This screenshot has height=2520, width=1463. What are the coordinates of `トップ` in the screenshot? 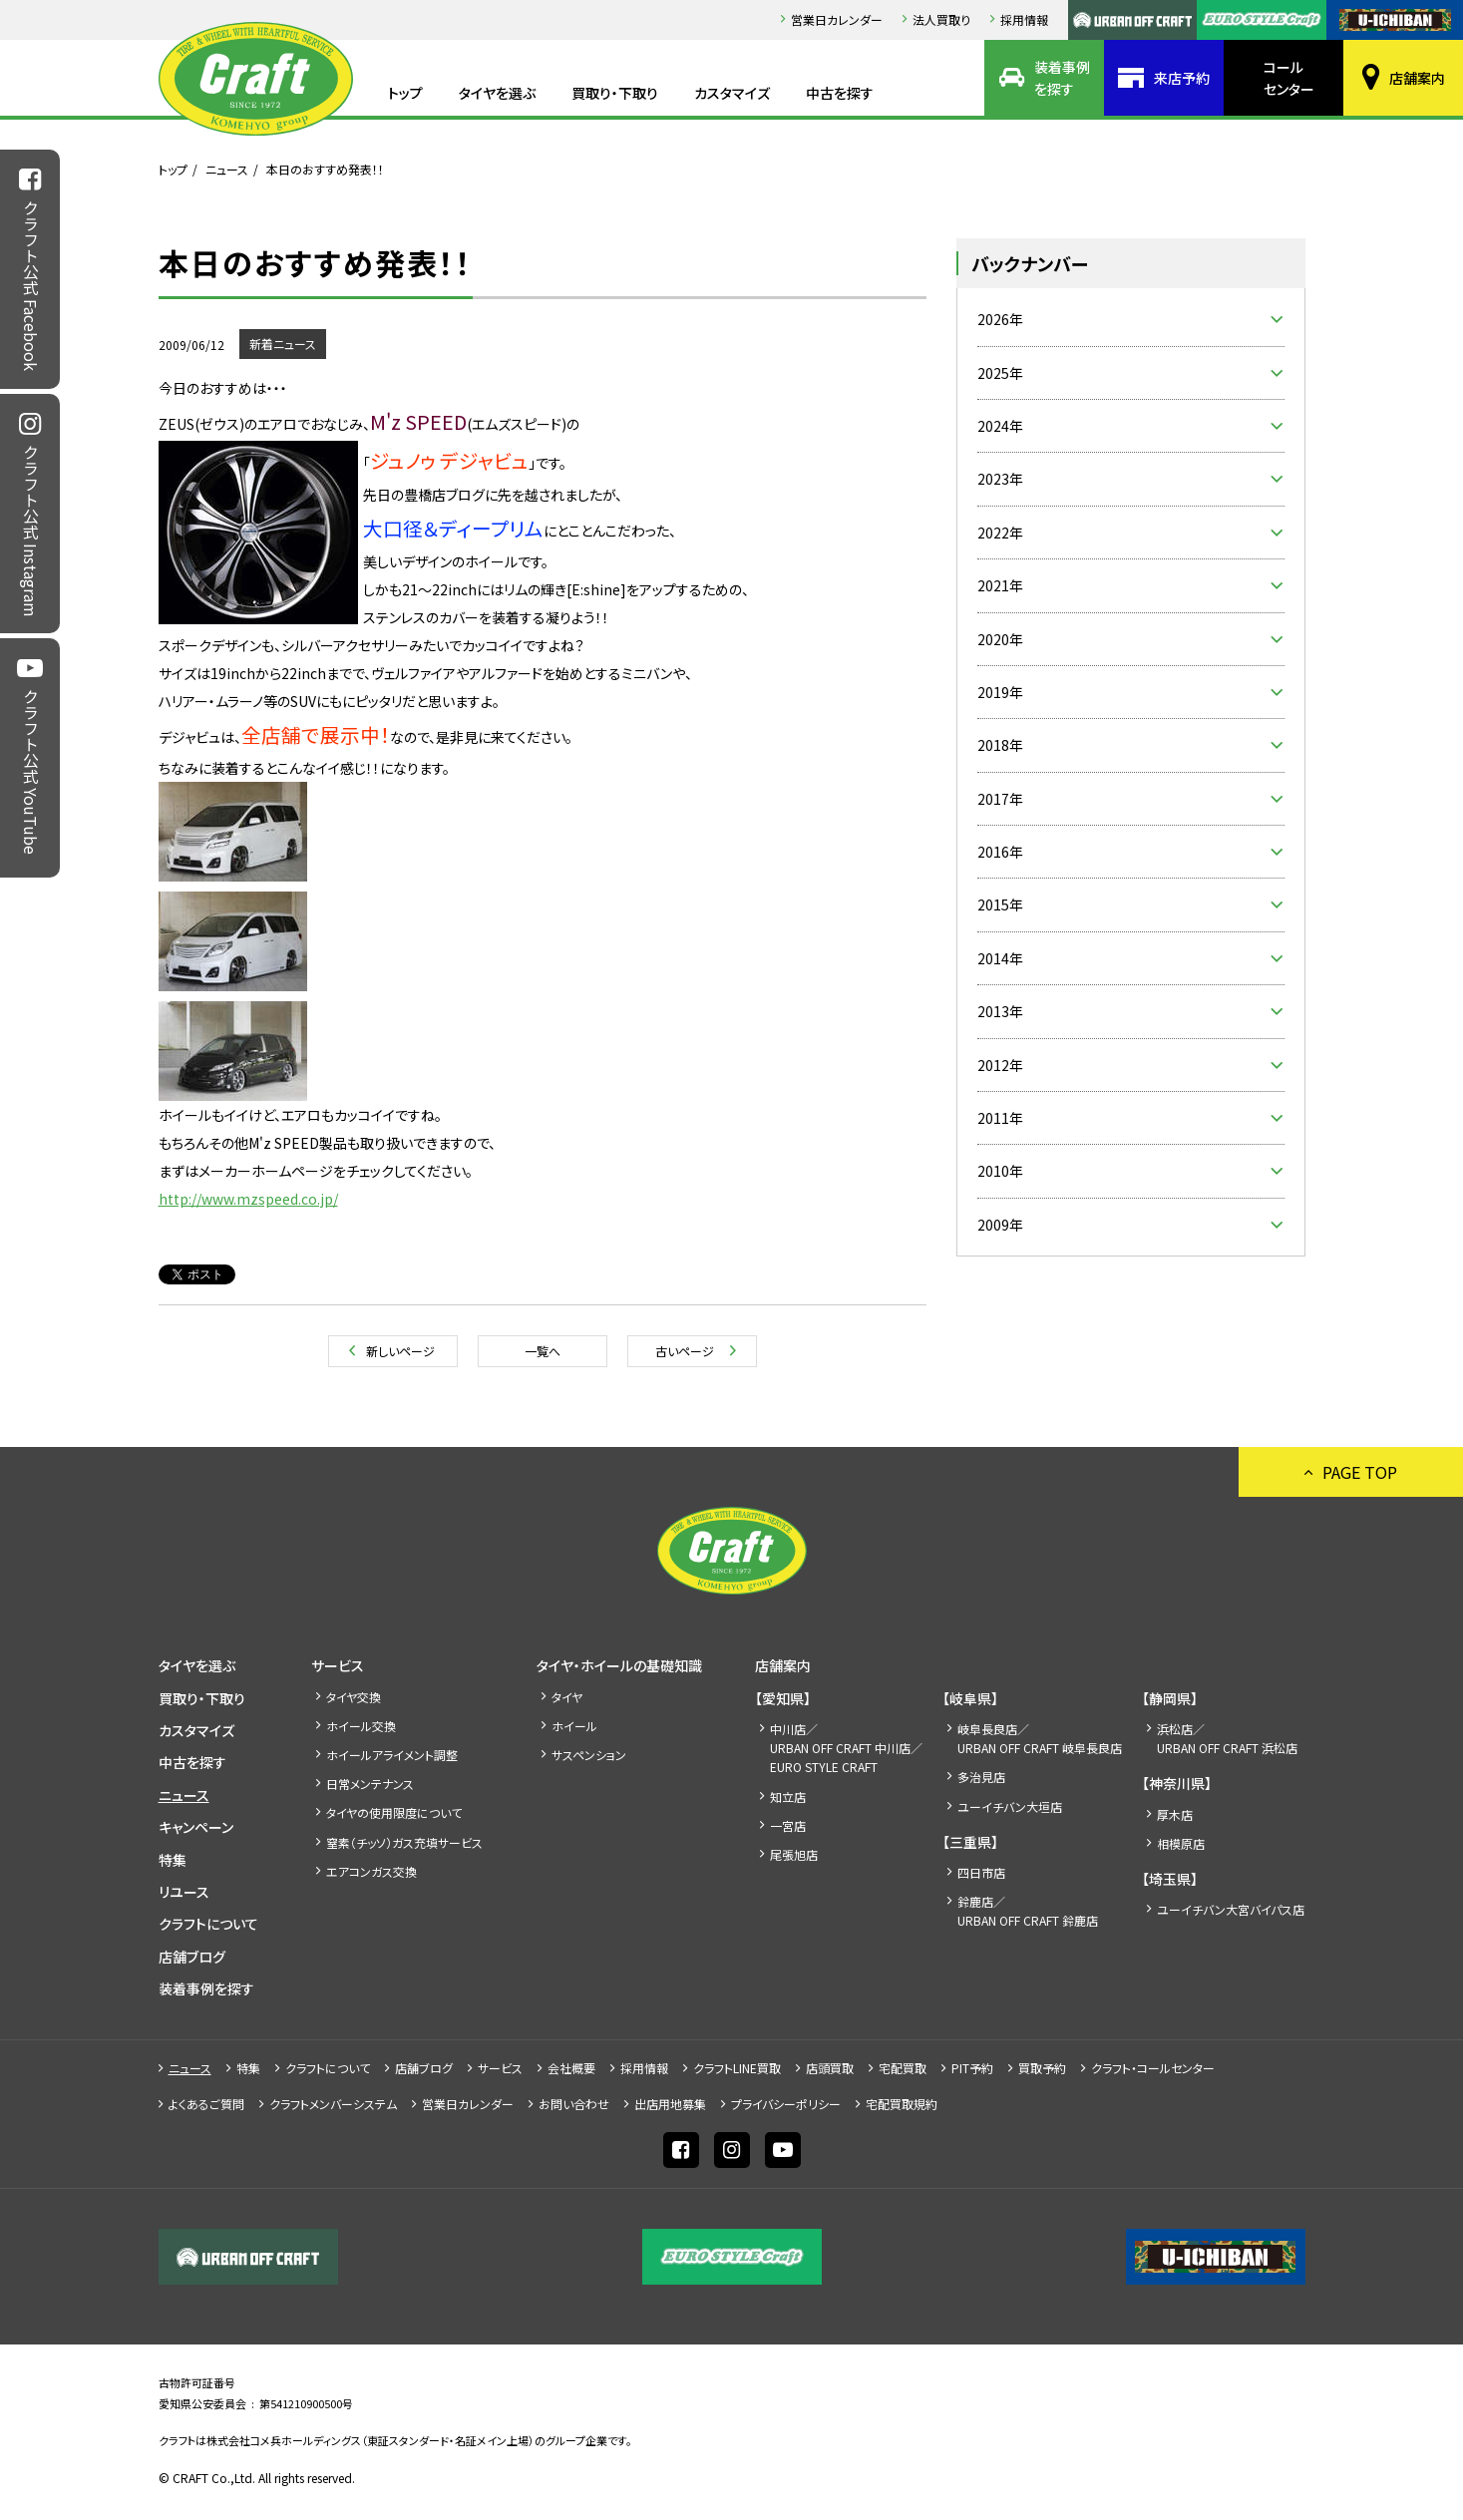 It's located at (405, 93).